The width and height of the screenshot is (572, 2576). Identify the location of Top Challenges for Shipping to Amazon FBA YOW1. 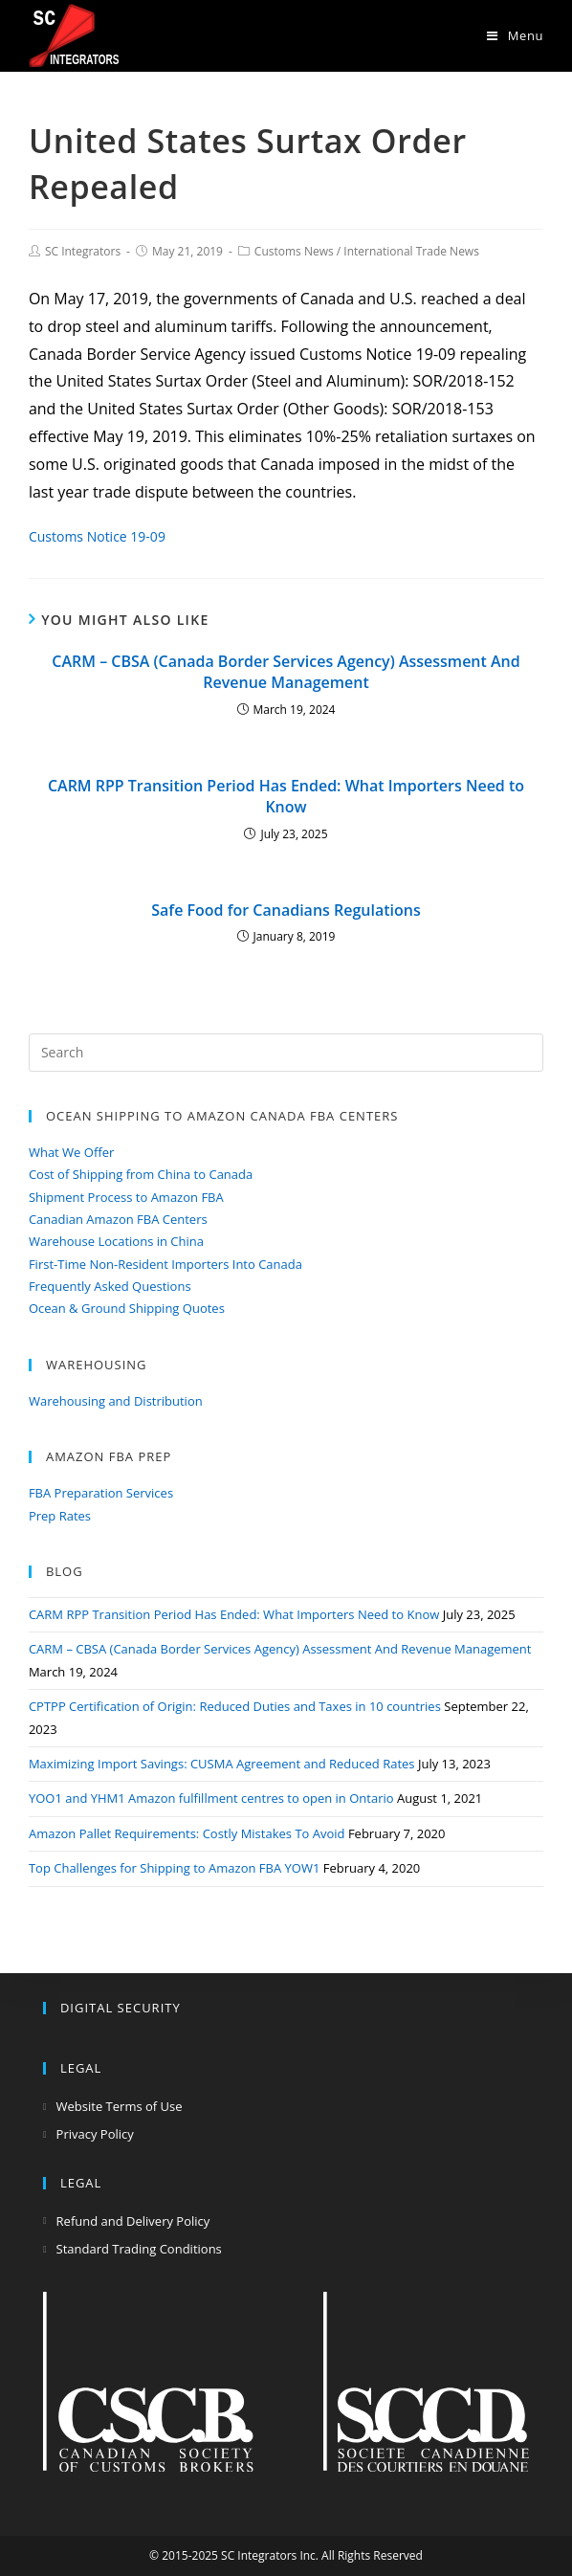
(174, 1867).